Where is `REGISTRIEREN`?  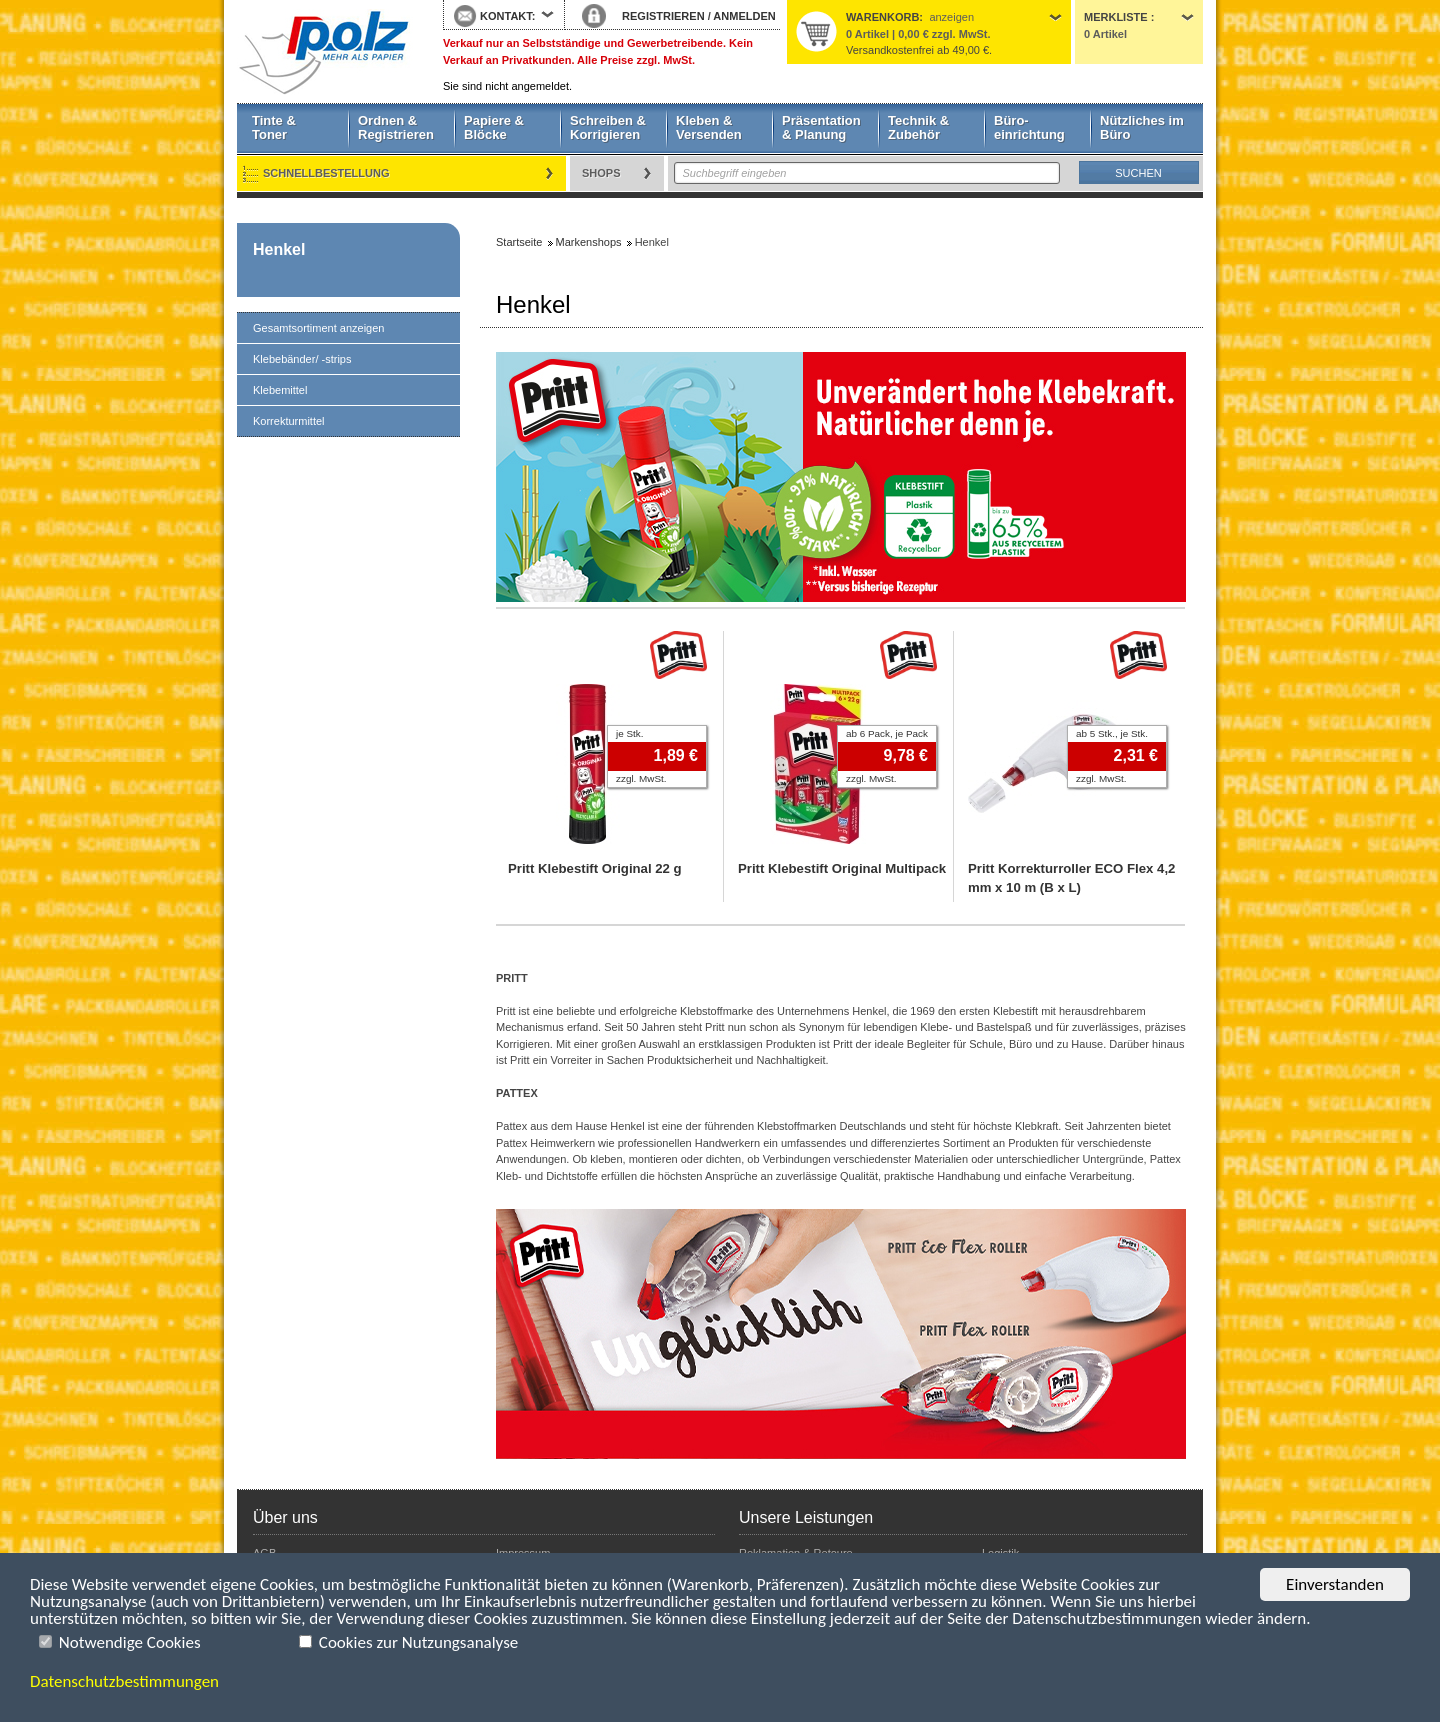
REGISTRIEREN is located at coordinates (663, 16).